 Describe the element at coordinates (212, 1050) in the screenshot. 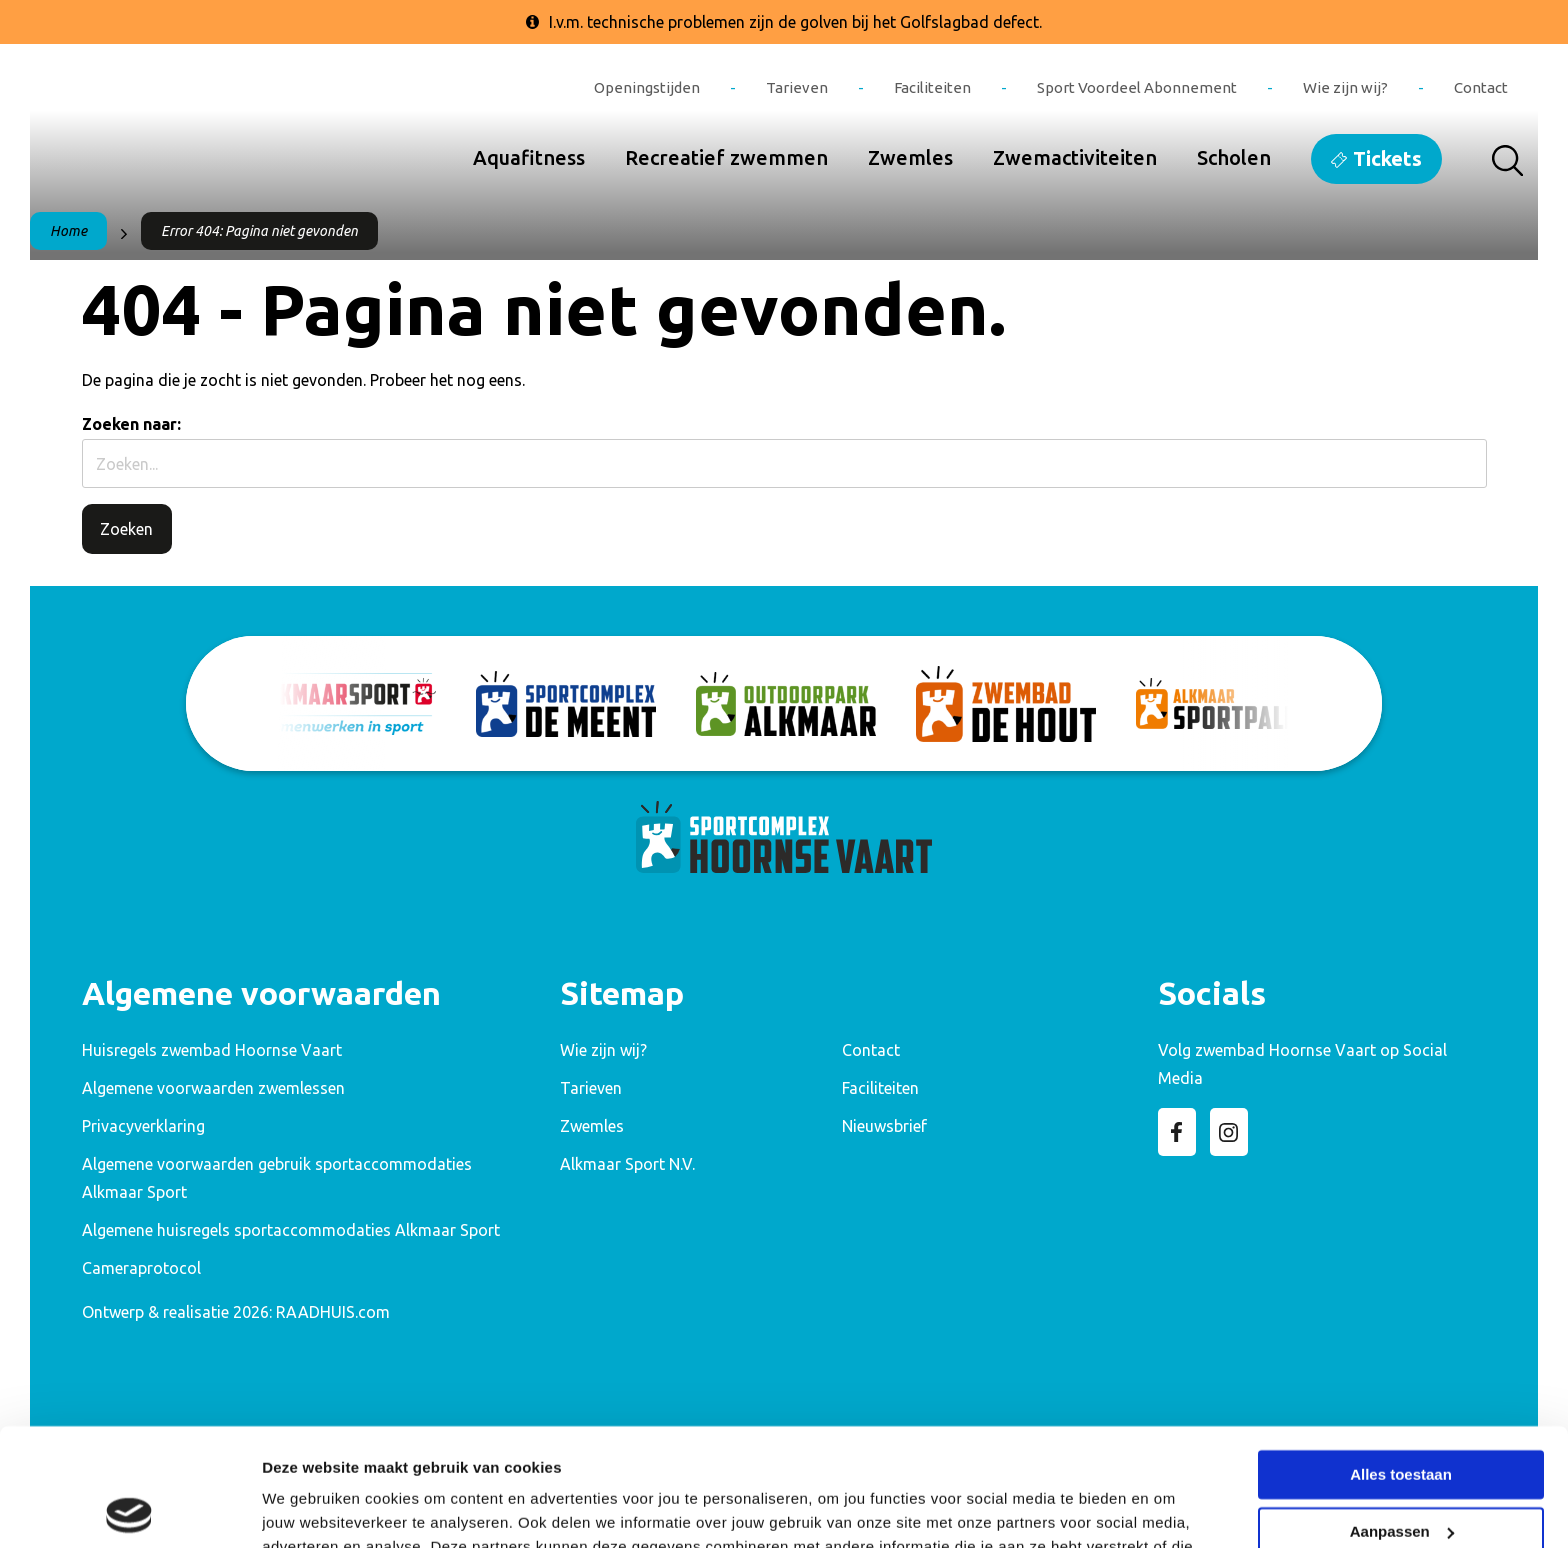

I see `Huisregels zwembad Hoornse Vaart [menuitem]` at that location.